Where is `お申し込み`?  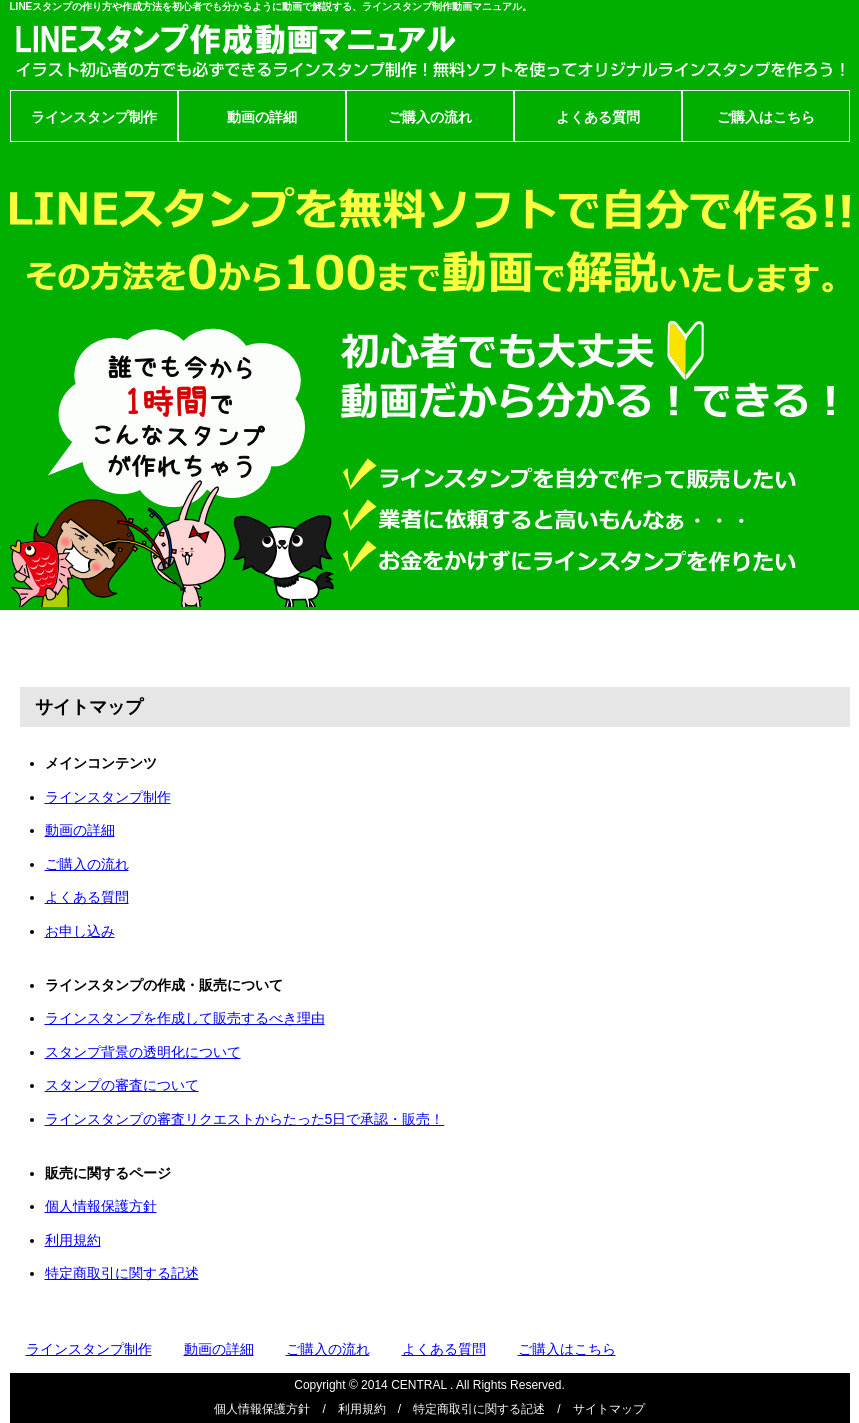
お申し込み is located at coordinates (80, 931).